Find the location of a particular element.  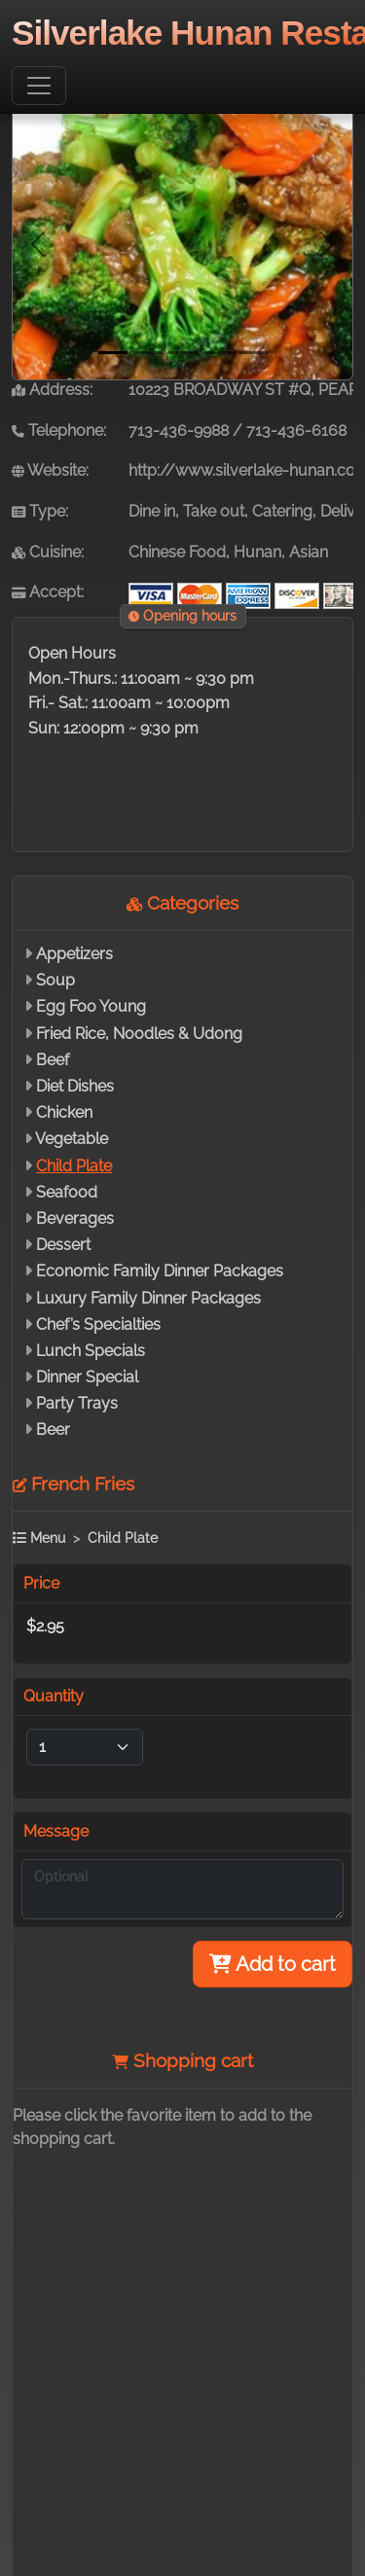

Add to cart is located at coordinates (272, 1964).